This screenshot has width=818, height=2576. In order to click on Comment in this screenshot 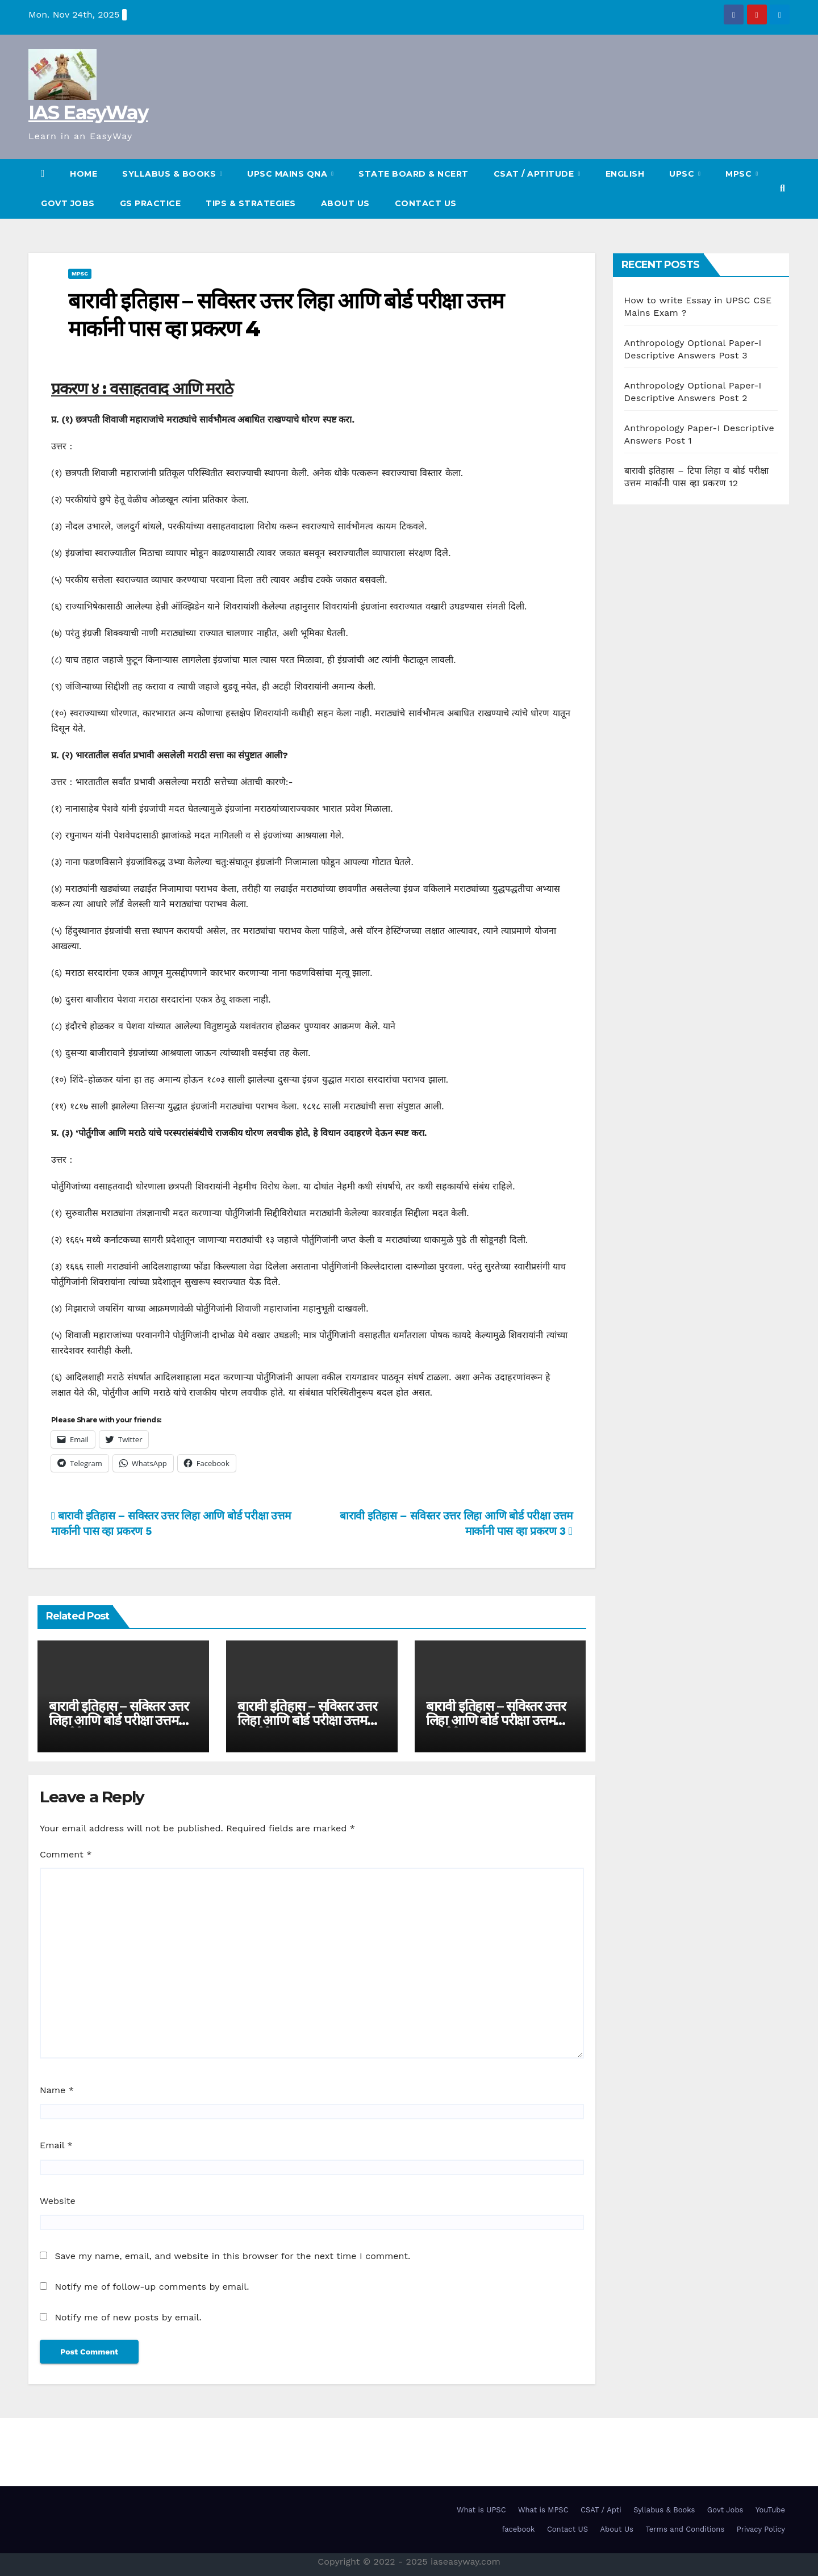, I will do `click(65, 1854)`.